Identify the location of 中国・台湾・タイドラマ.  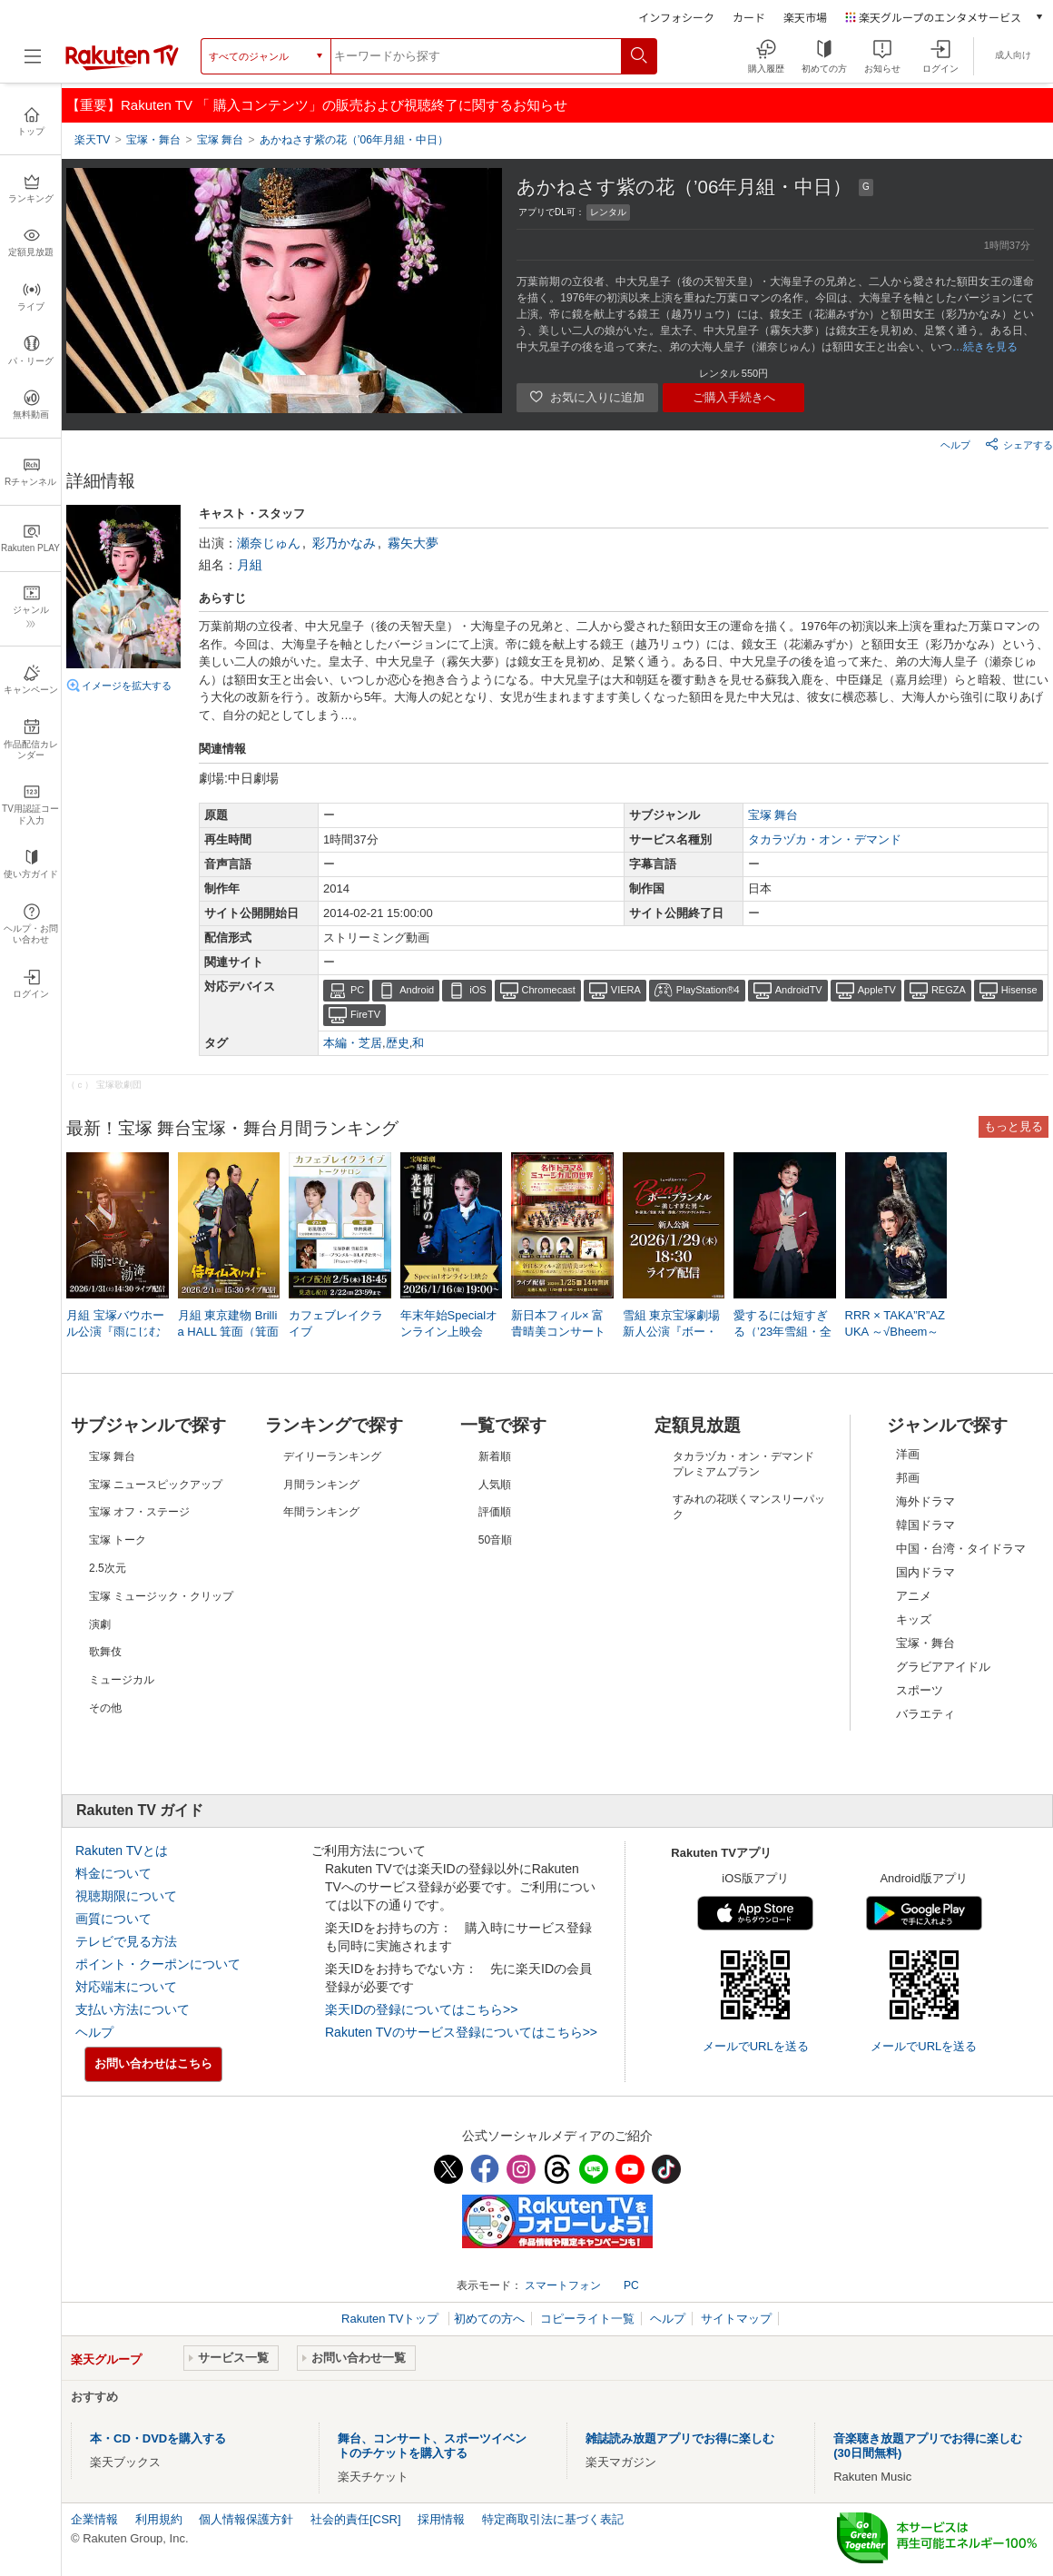
(961, 1548).